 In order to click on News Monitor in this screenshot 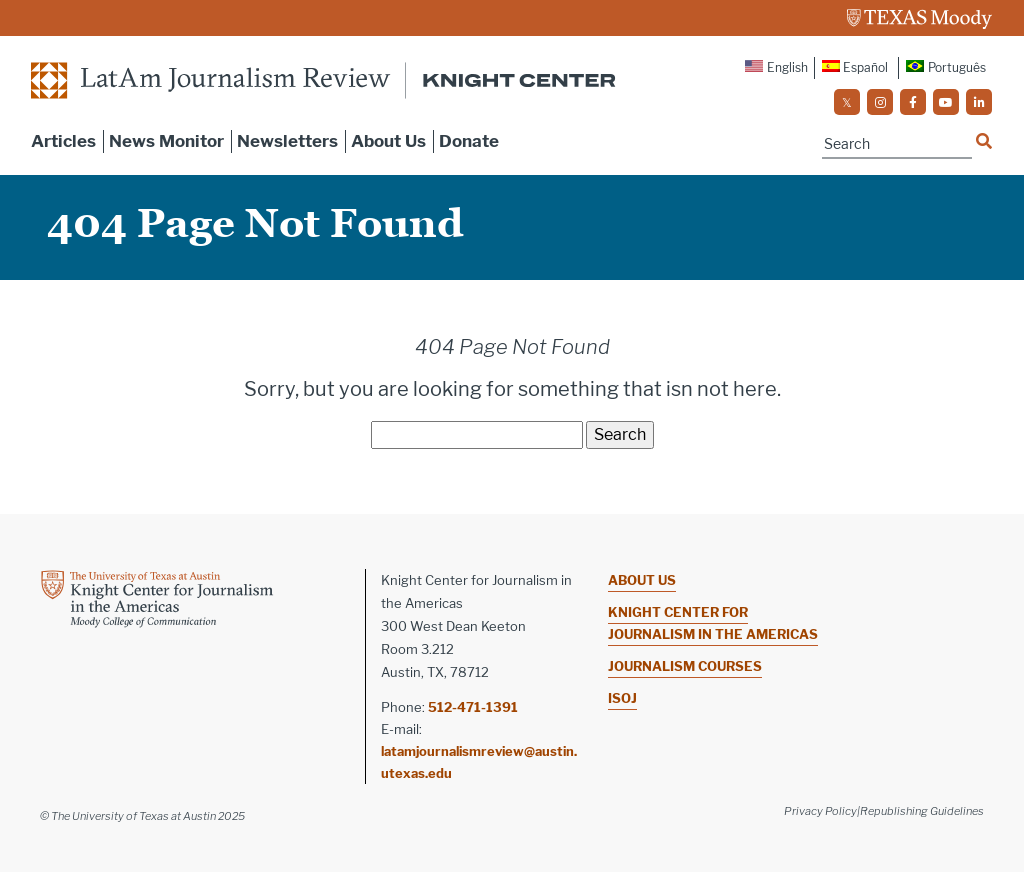, I will do `click(166, 141)`.